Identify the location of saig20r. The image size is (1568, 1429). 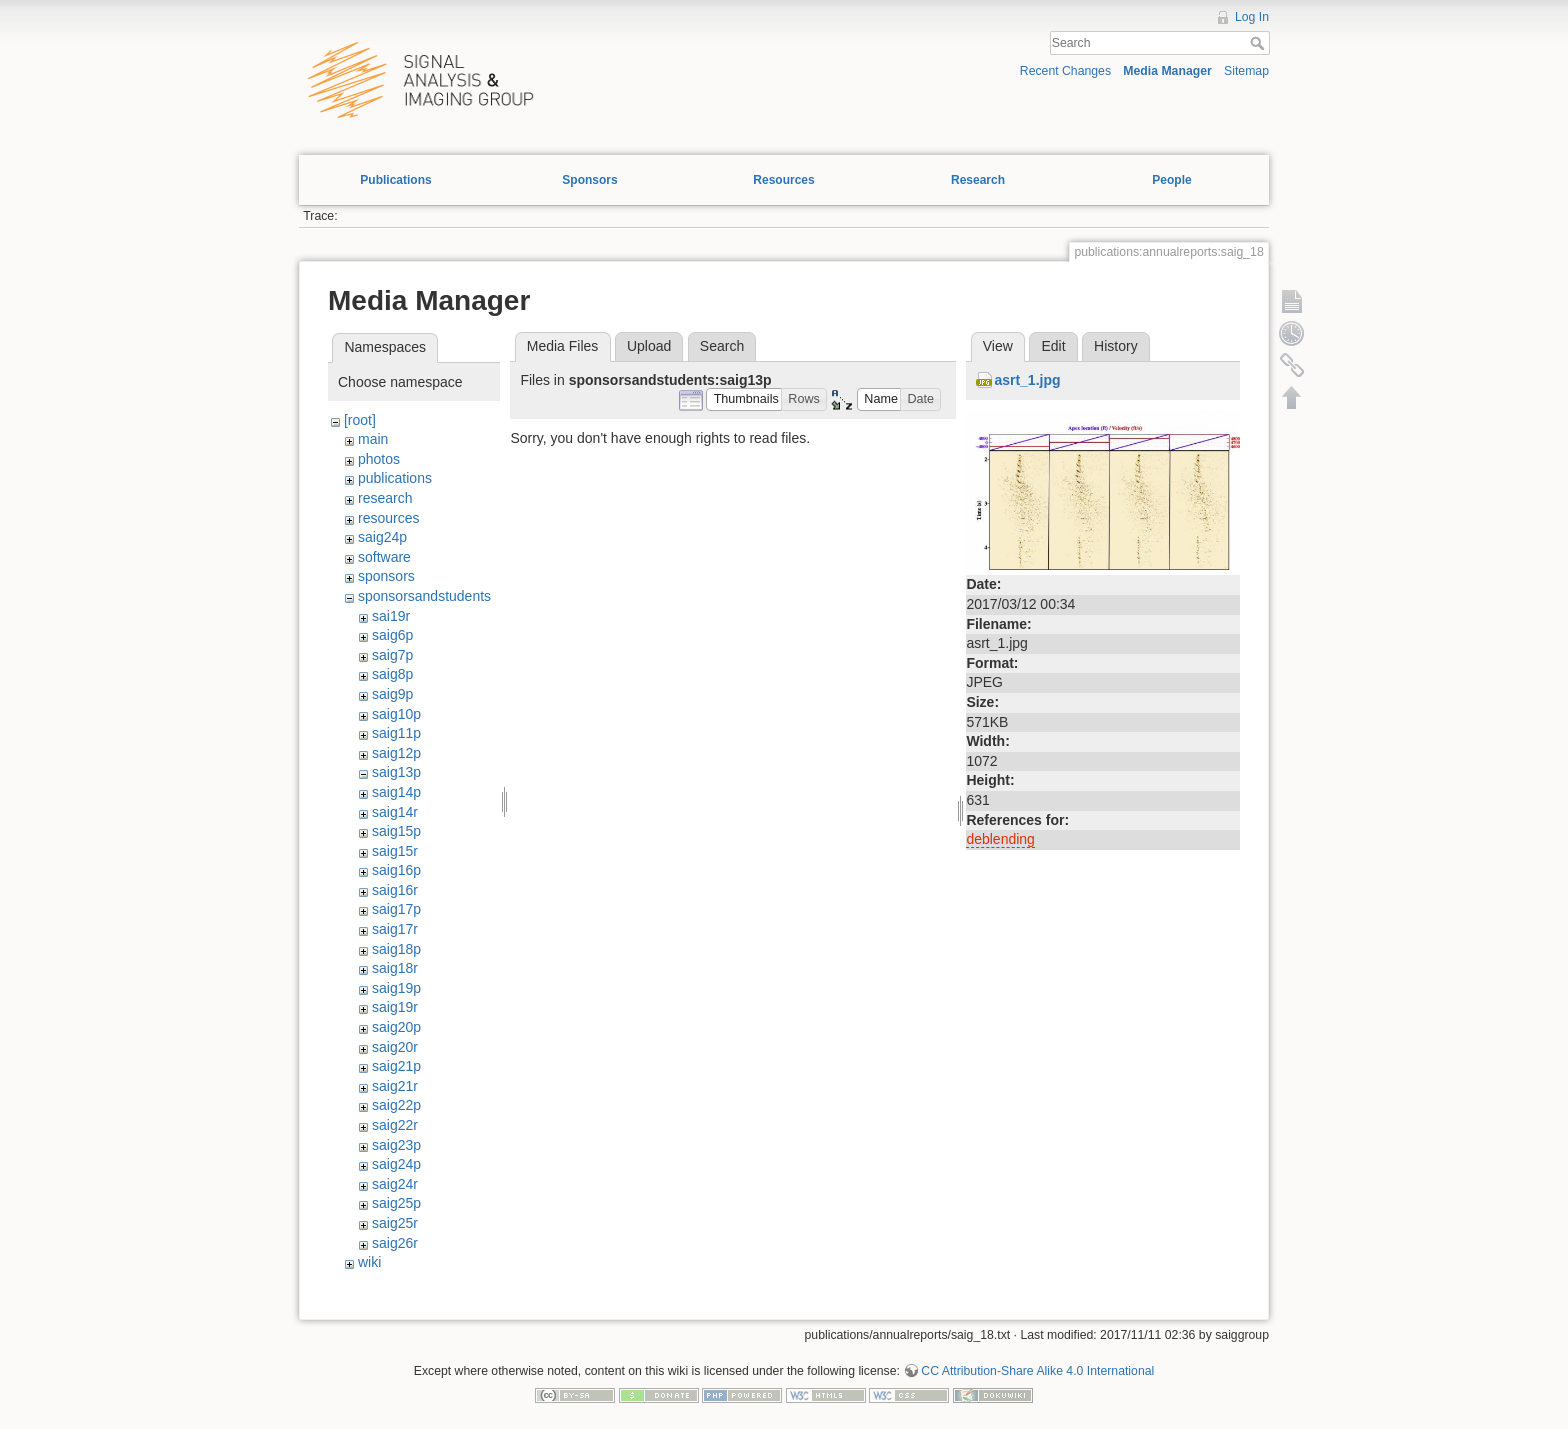
(395, 1047).